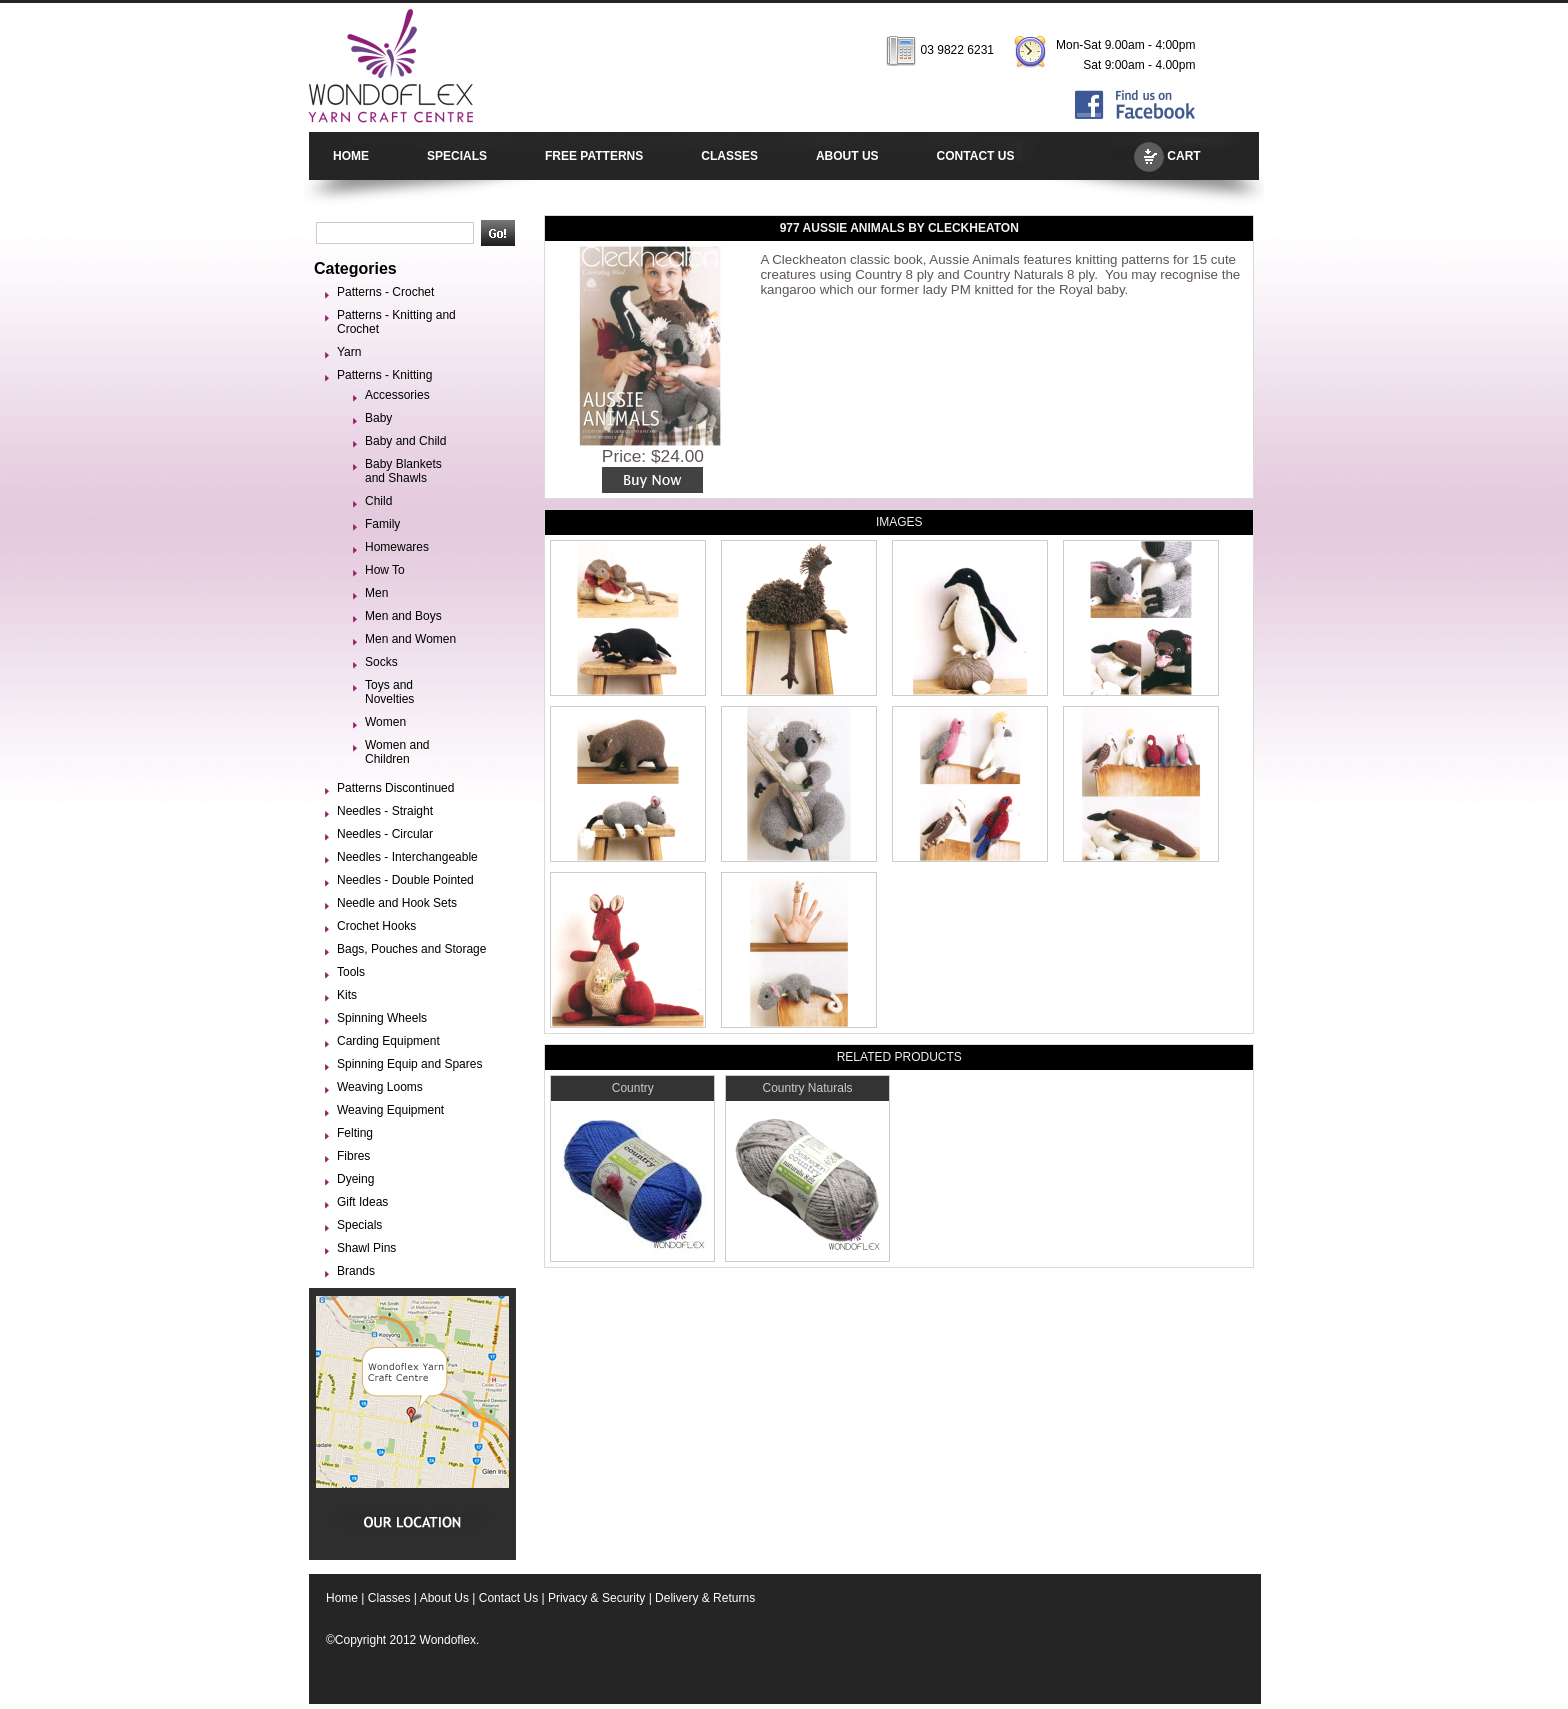 The width and height of the screenshot is (1568, 1709). Describe the element at coordinates (411, 949) in the screenshot. I see `Bags, Pouches and Storage` at that location.